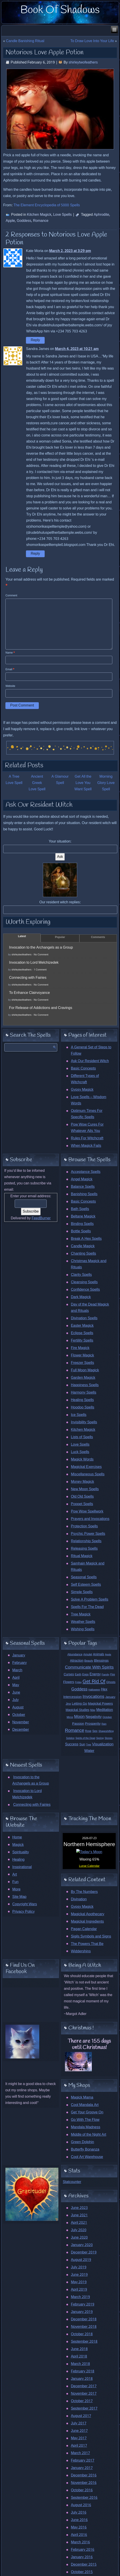 The image size is (120, 2576). Describe the element at coordinates (88, 1731) in the screenshot. I see `Rose [Rose (12 items)]` at that location.